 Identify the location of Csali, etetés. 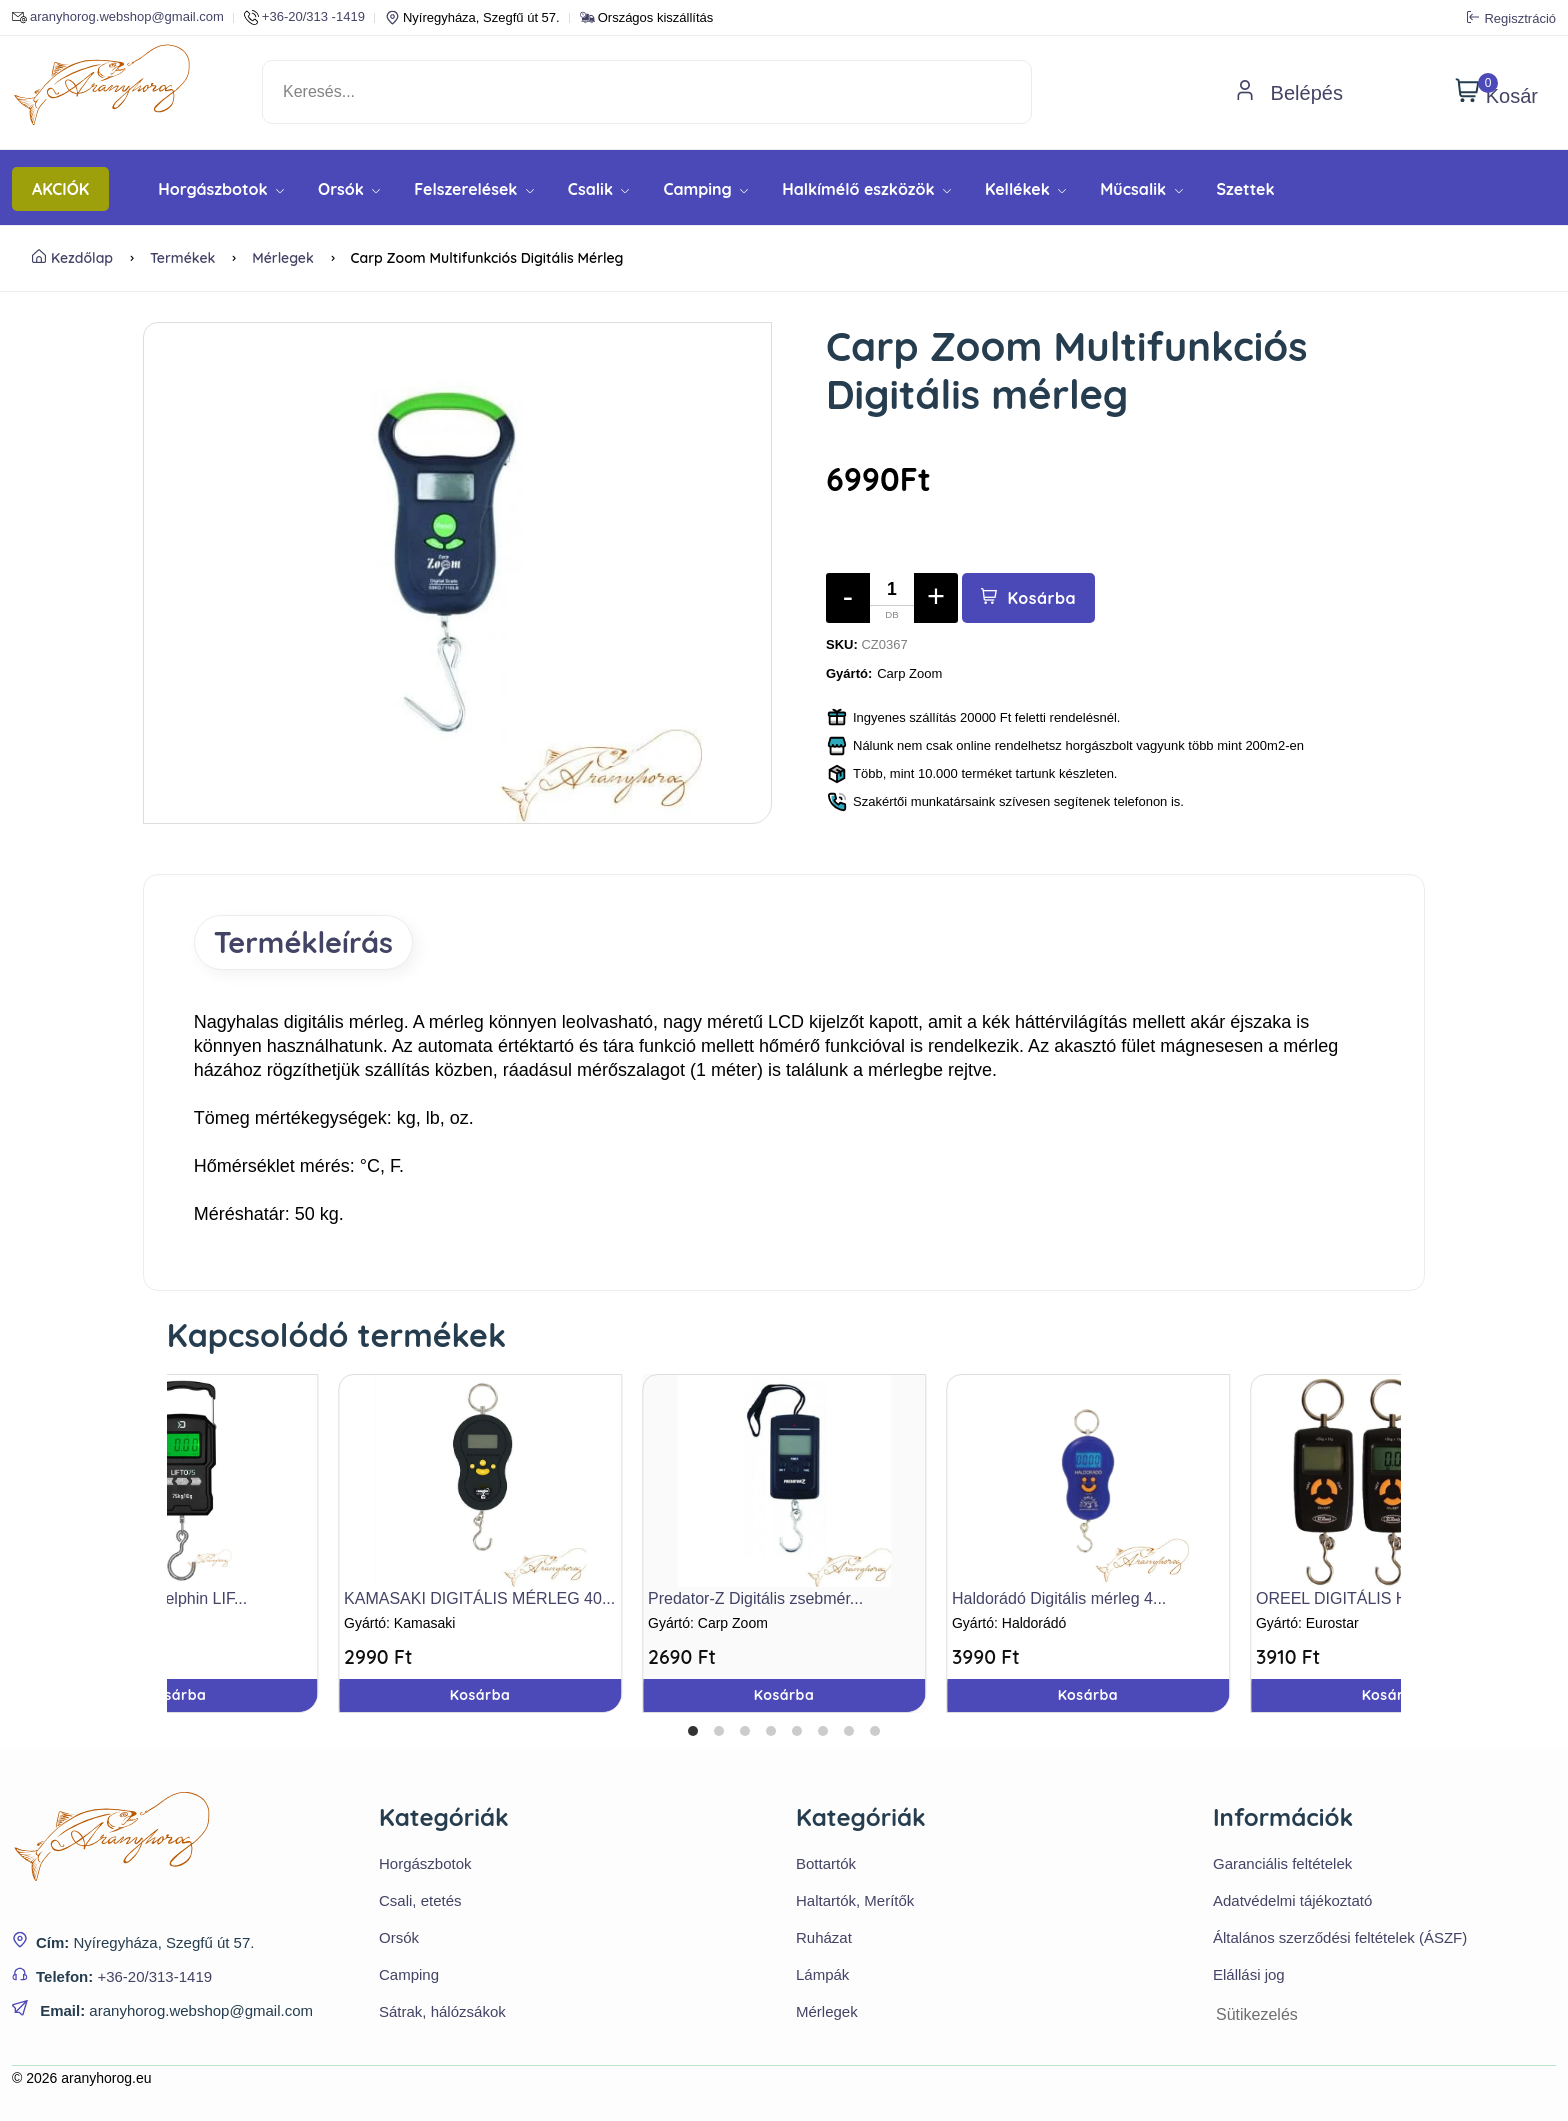
(420, 1901).